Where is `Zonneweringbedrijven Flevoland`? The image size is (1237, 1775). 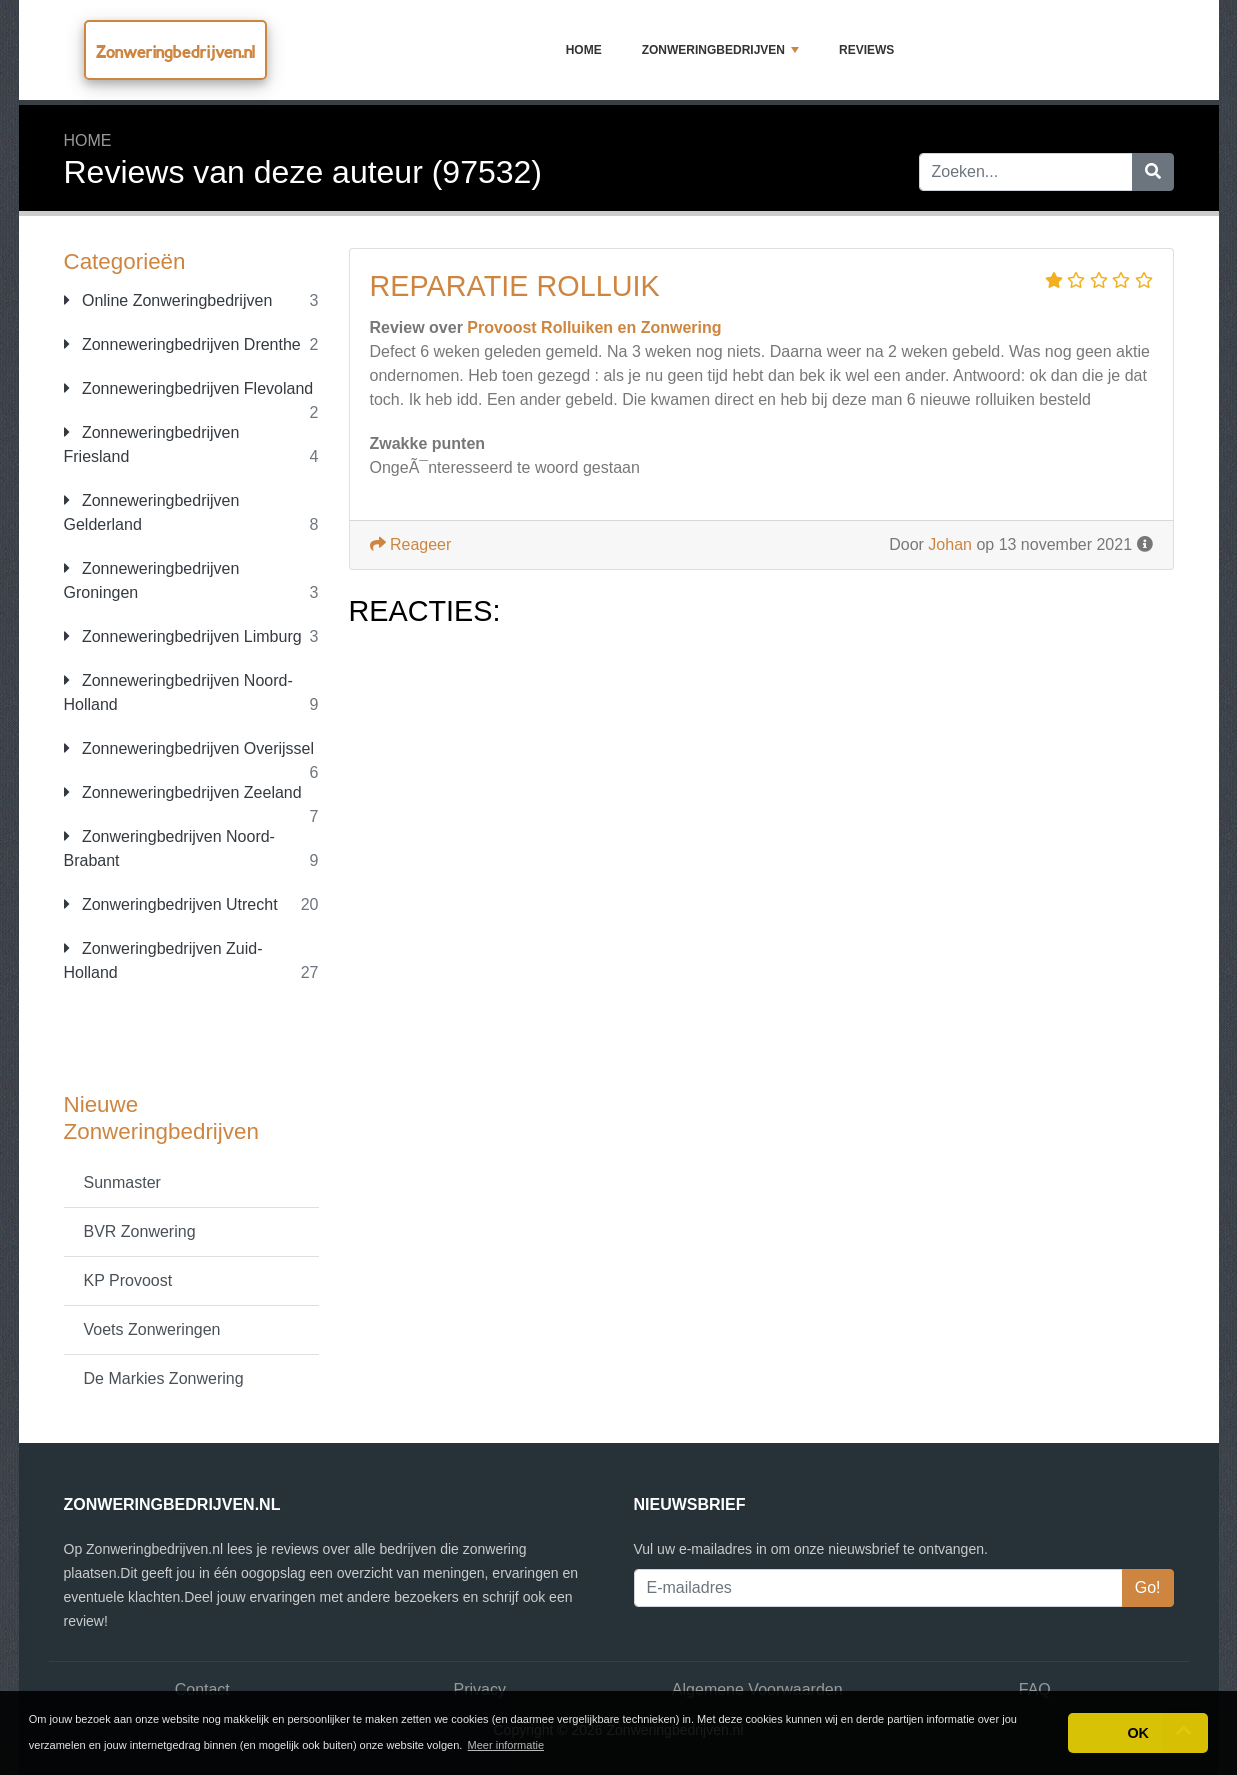 Zonneweringbedrijven Flevoland is located at coordinates (189, 388).